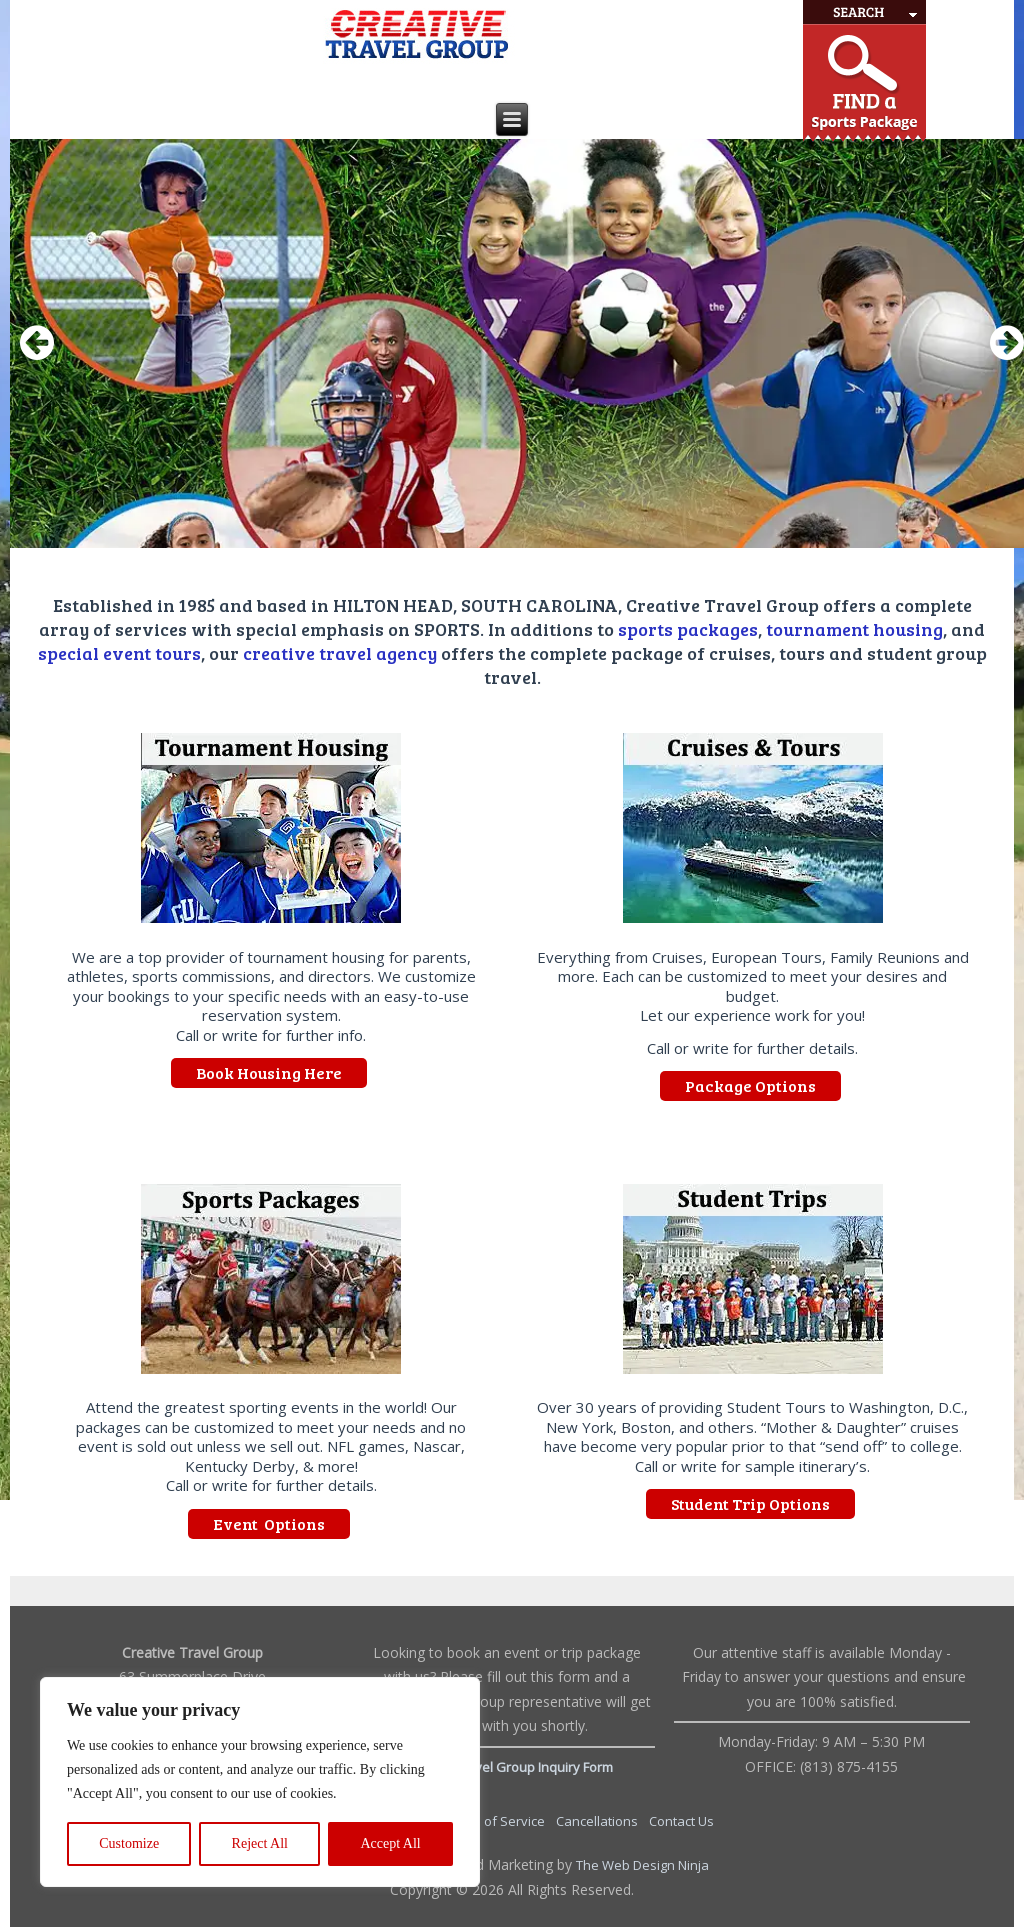 The height and width of the screenshot is (1927, 1024). I want to click on special event tours, so click(119, 653).